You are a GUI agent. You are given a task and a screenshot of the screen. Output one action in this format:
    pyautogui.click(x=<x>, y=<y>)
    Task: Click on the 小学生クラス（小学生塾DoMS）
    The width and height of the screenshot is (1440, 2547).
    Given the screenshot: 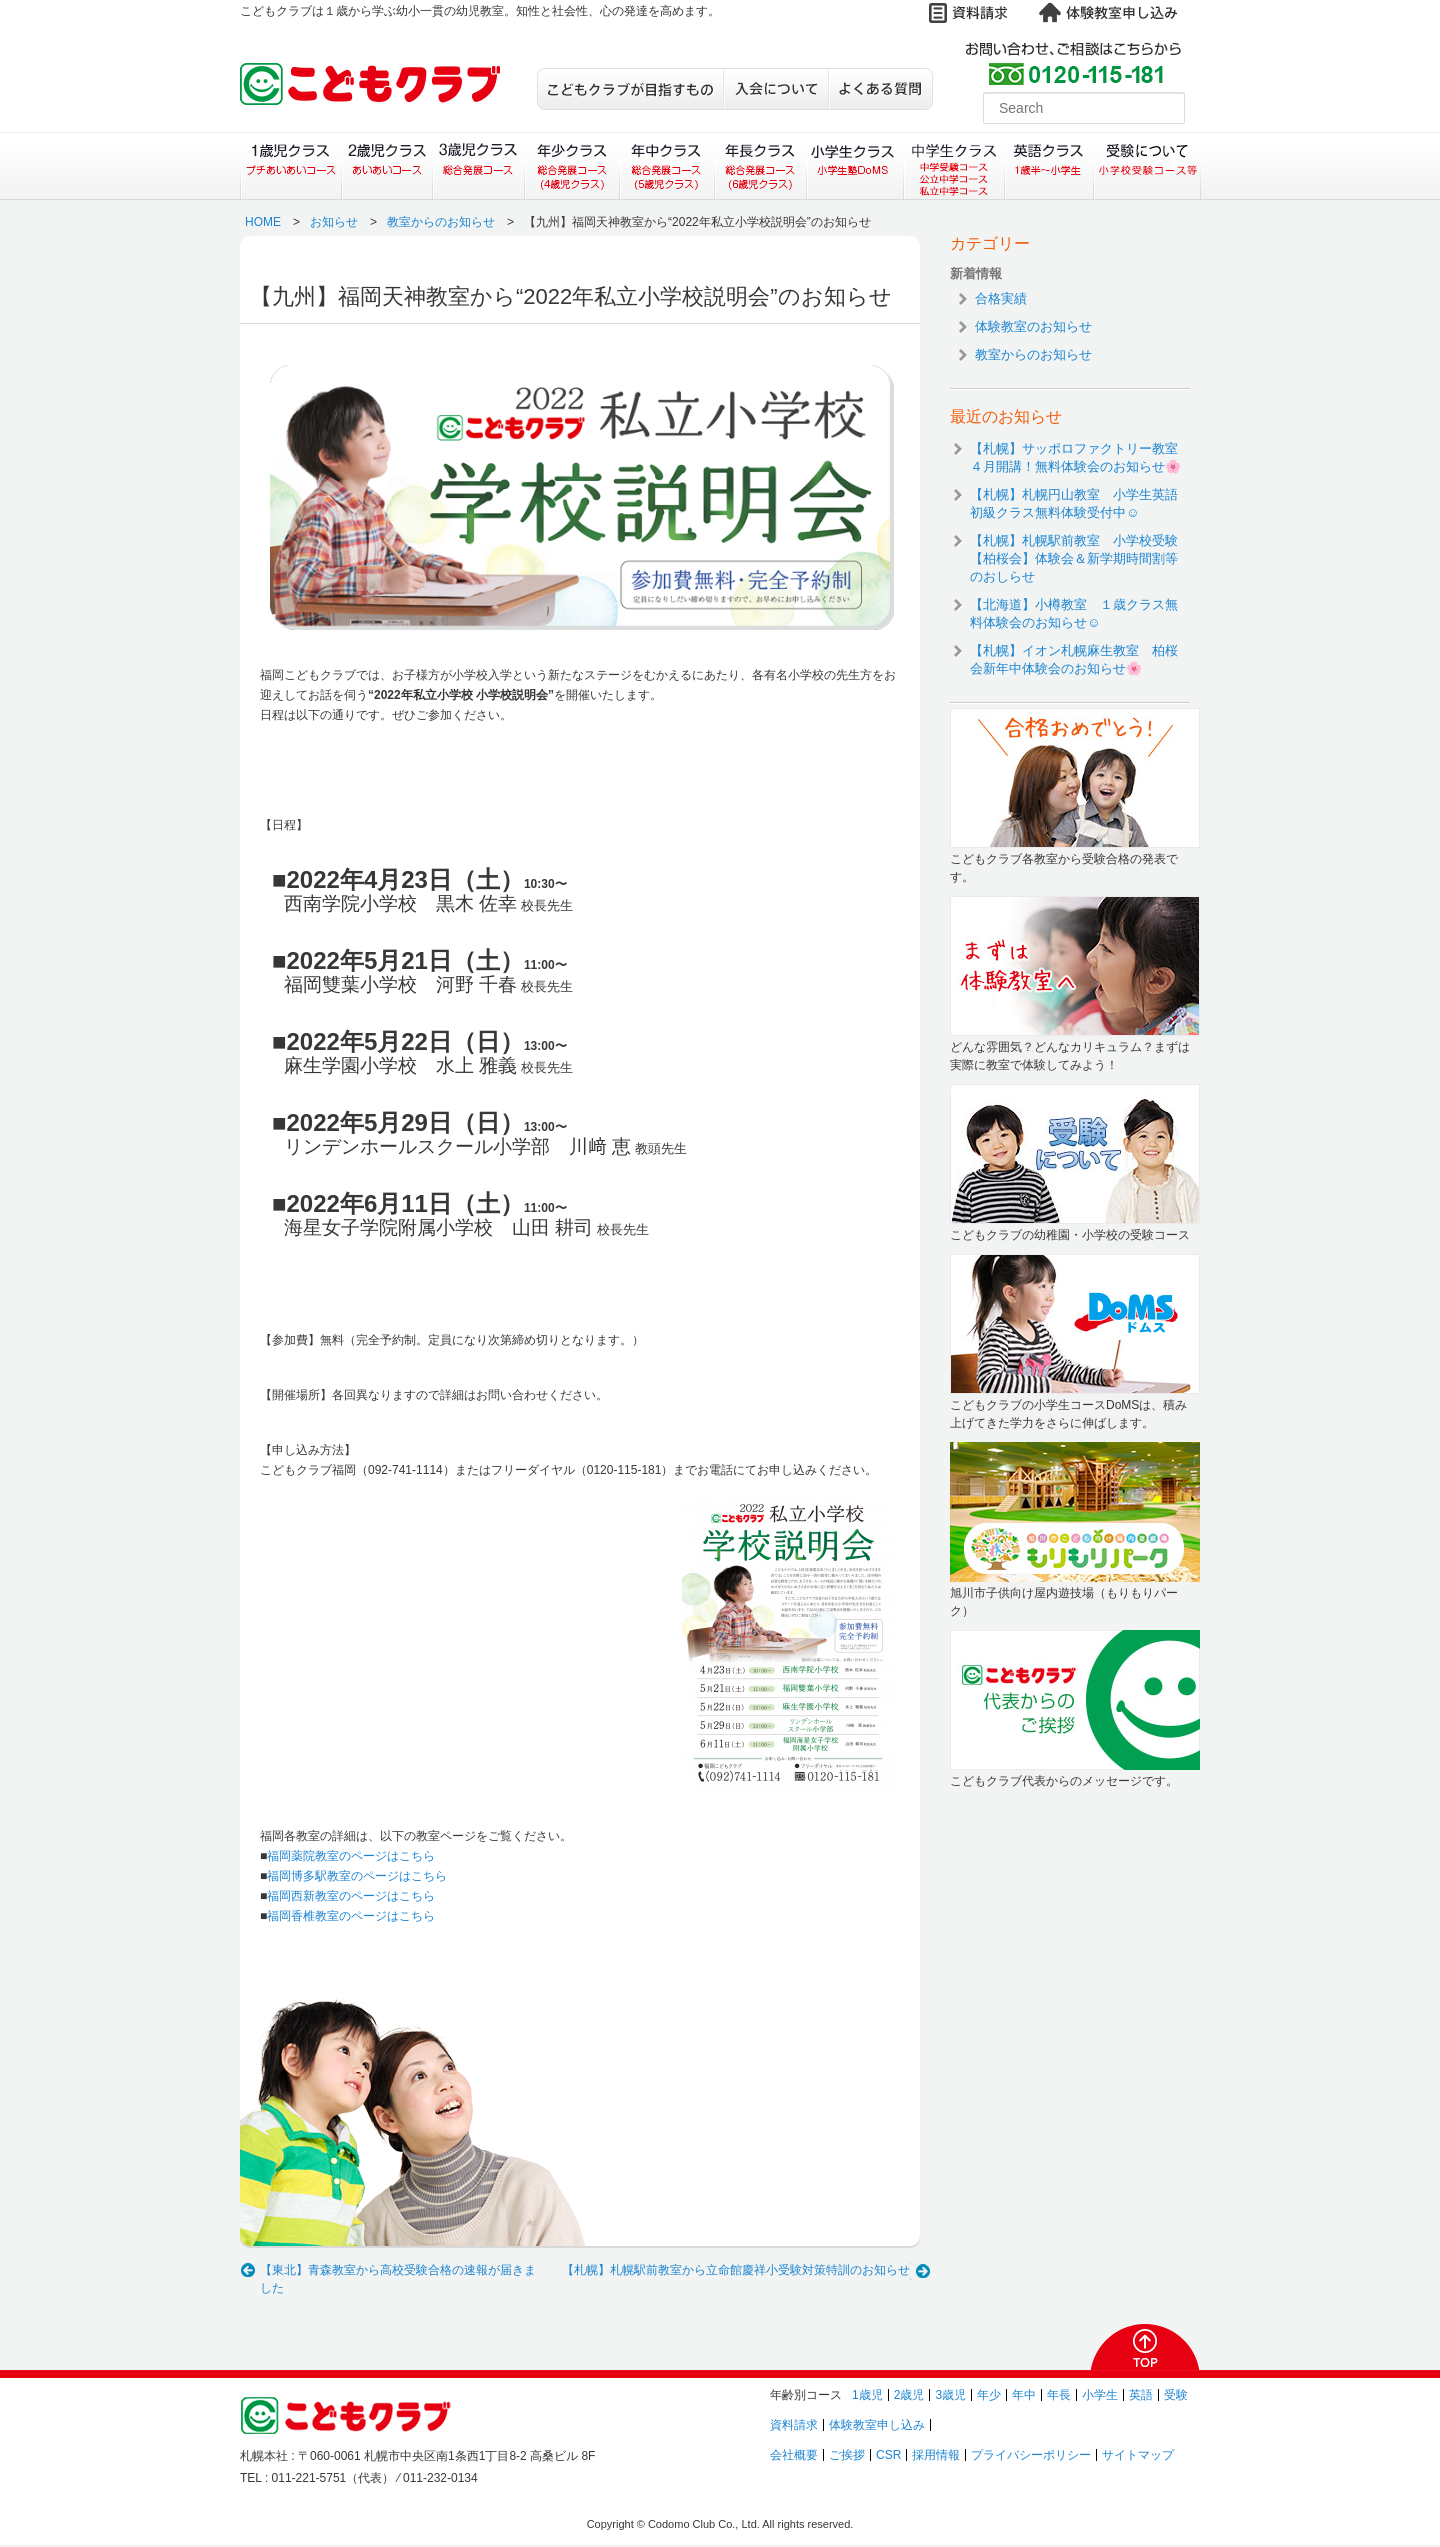 What is the action you would take?
    pyautogui.click(x=856, y=166)
    